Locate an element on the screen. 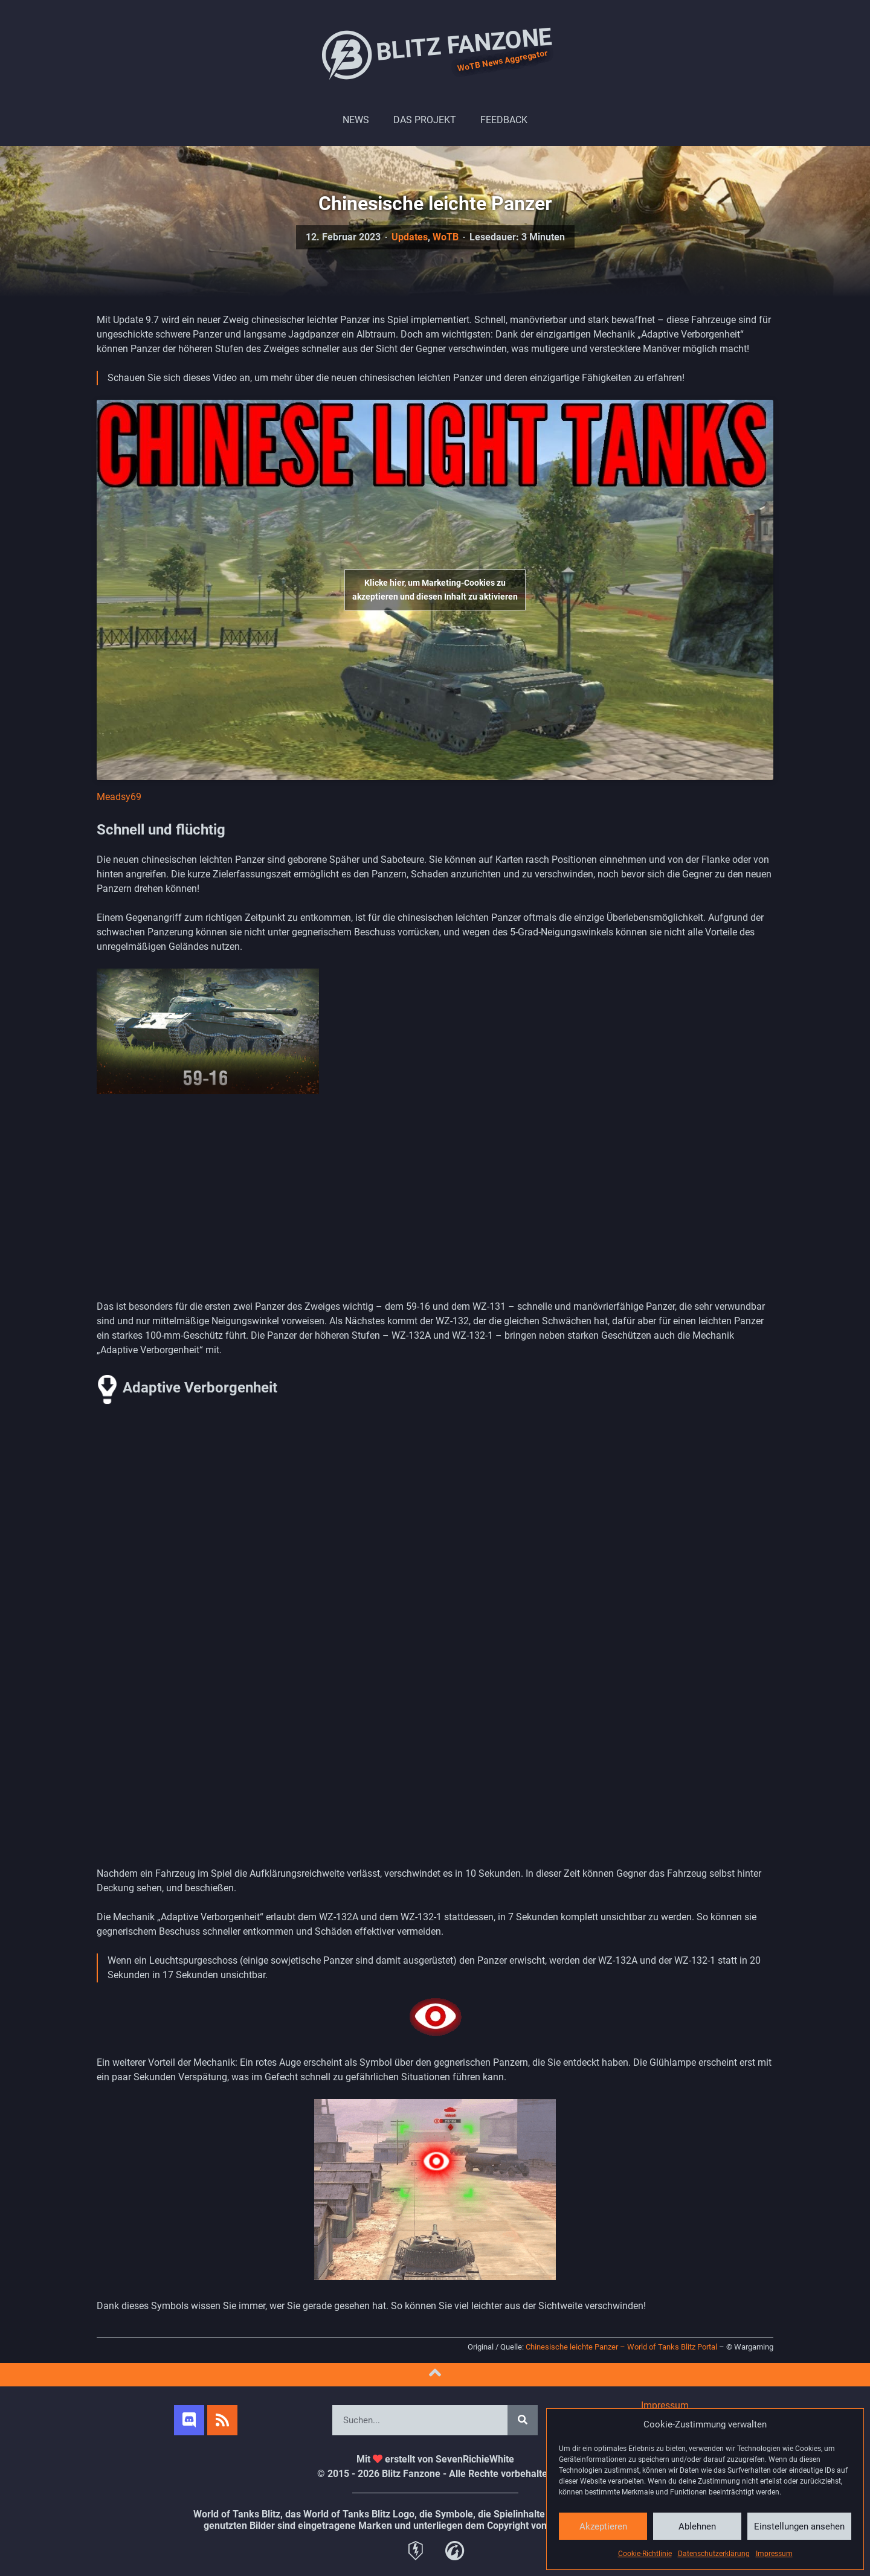 The width and height of the screenshot is (870, 2576). News is located at coordinates (356, 120).